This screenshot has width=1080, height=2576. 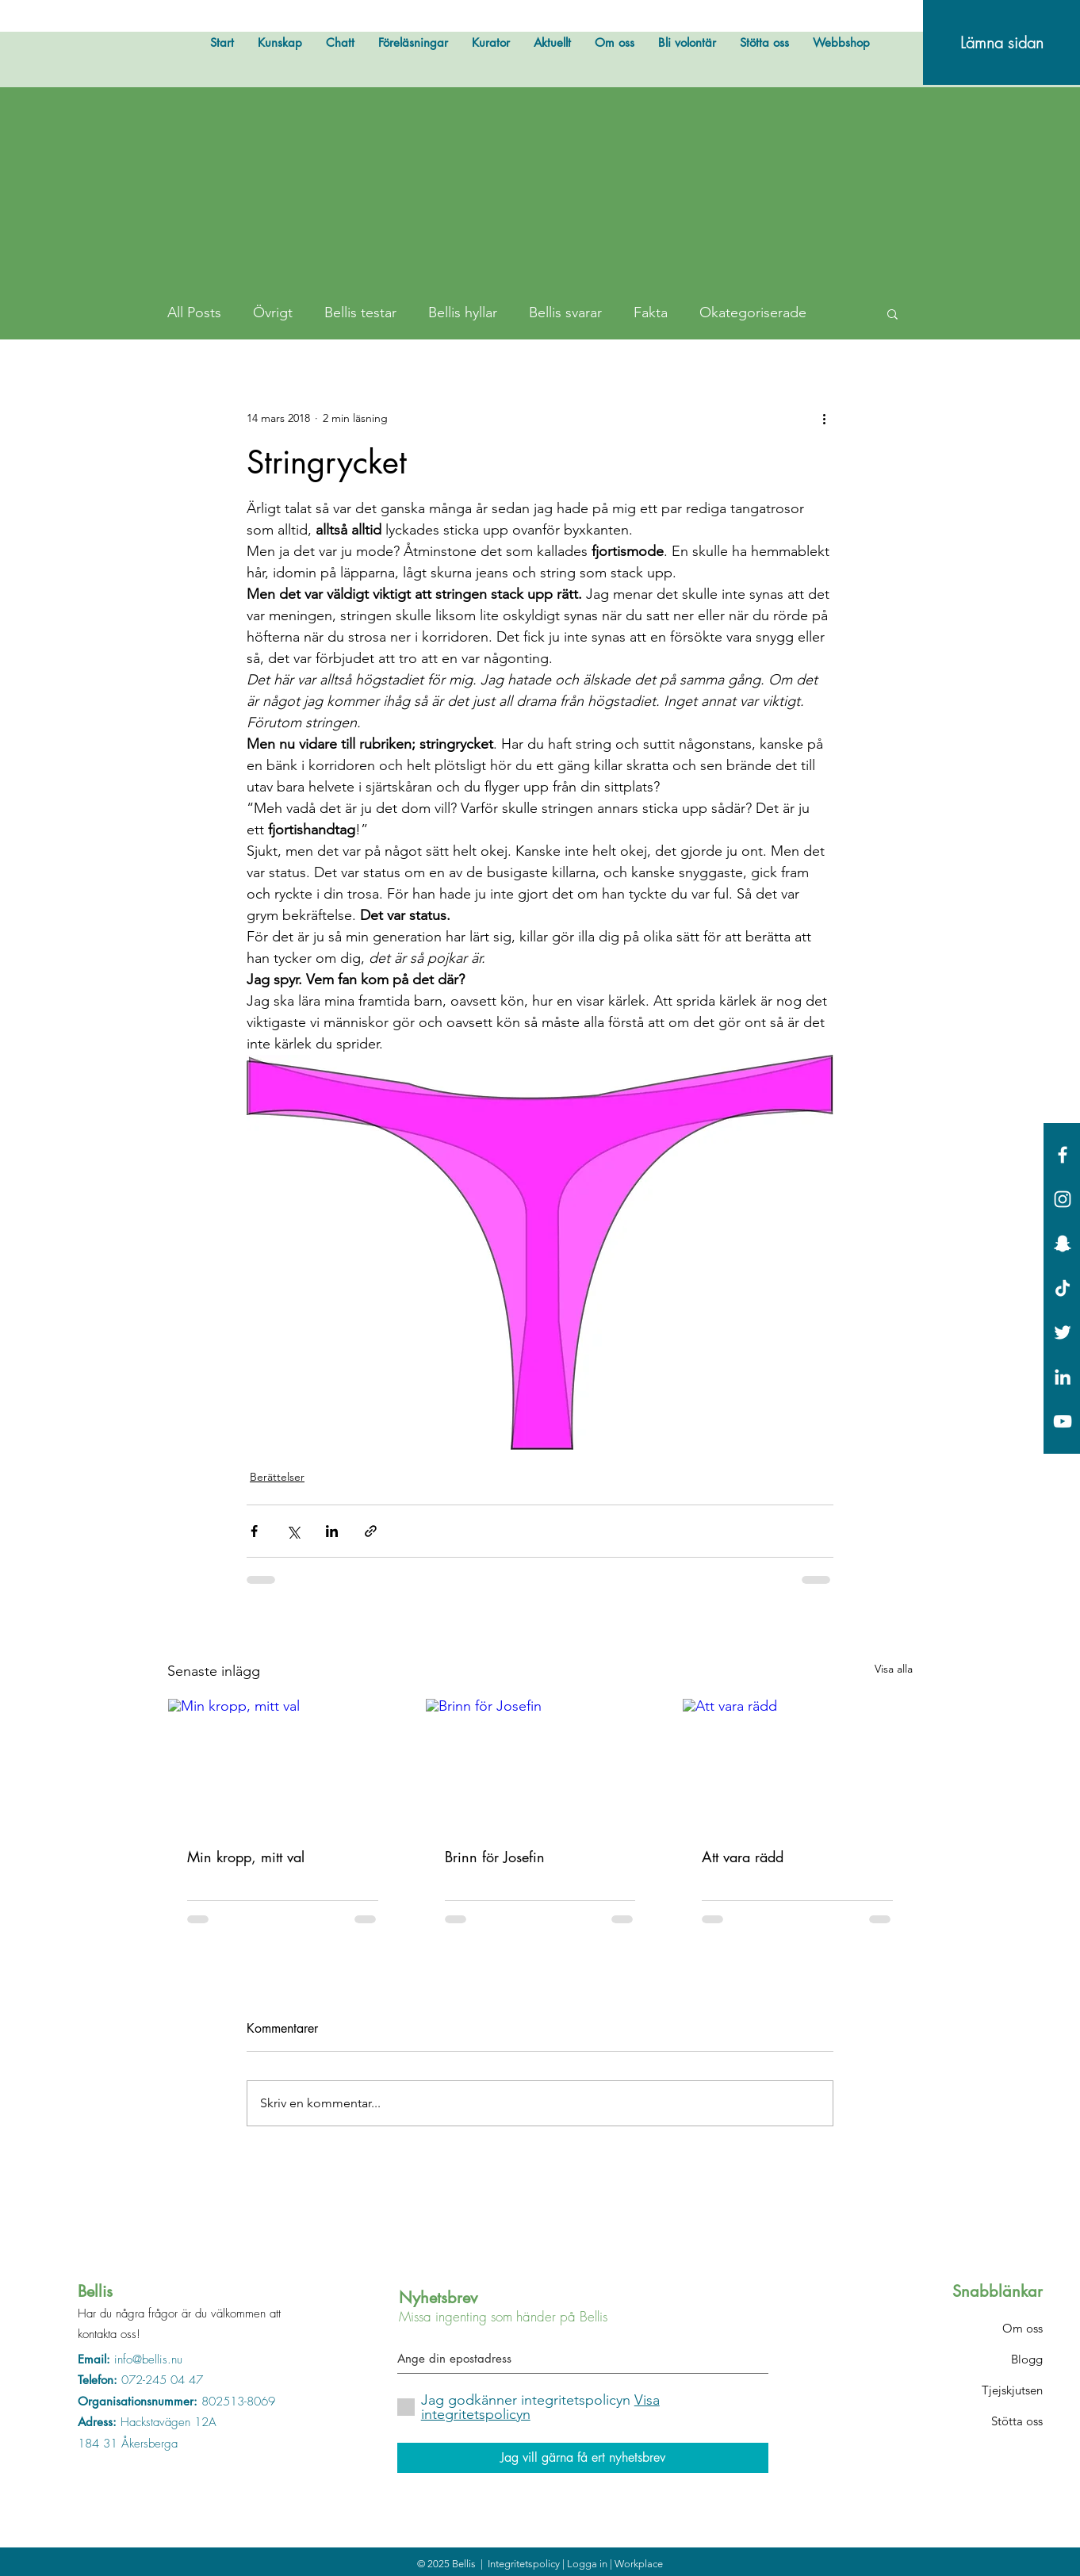 What do you see at coordinates (1001, 42) in the screenshot?
I see `[Lämna sidan]` at bounding box center [1001, 42].